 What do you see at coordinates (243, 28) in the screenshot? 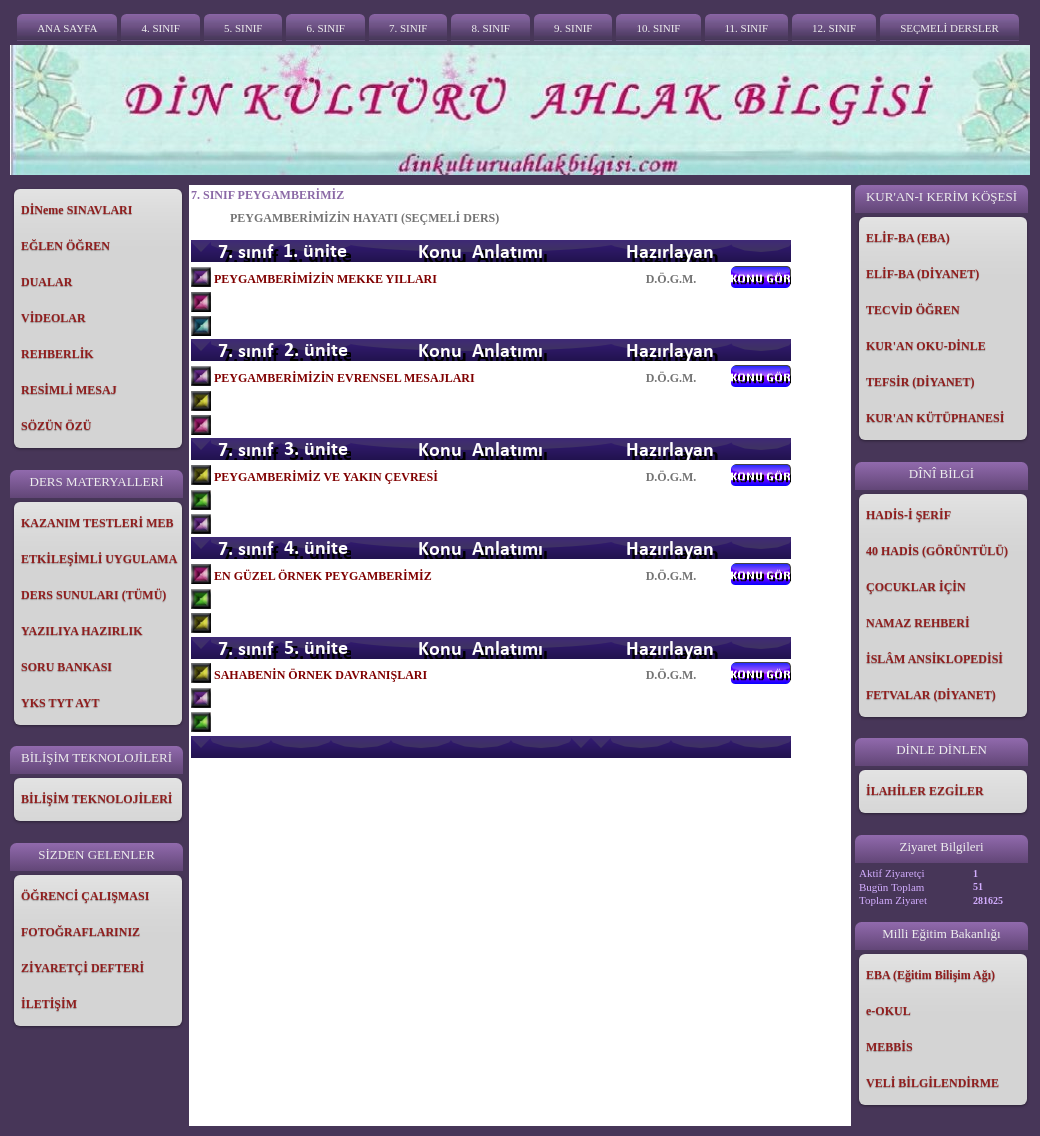
I see `5. SINIF` at bounding box center [243, 28].